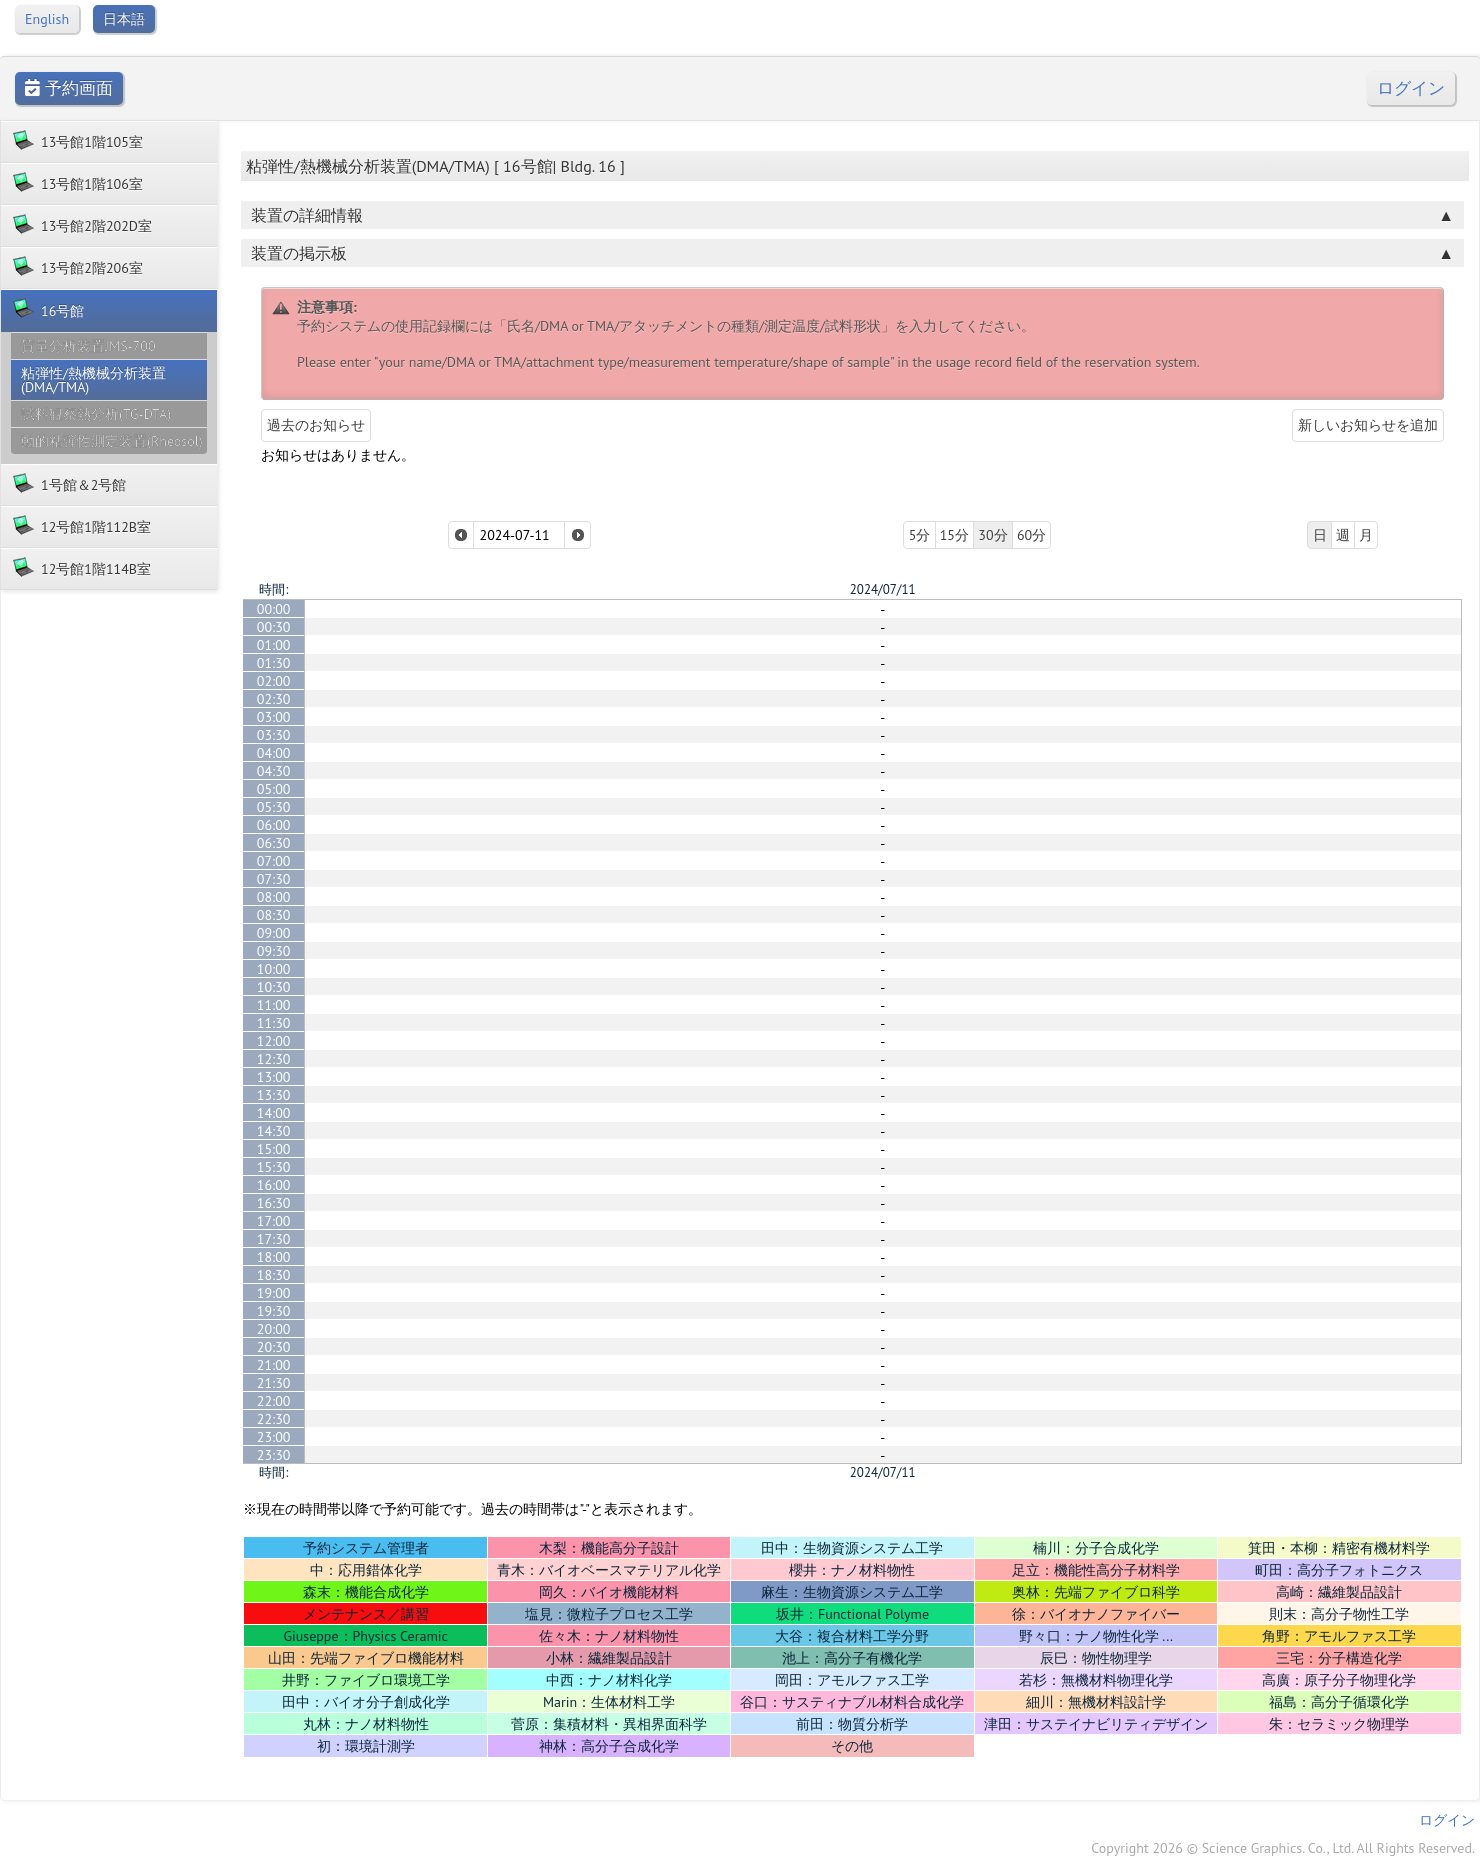 The image size is (1480, 1862). I want to click on 02:30, so click(274, 699).